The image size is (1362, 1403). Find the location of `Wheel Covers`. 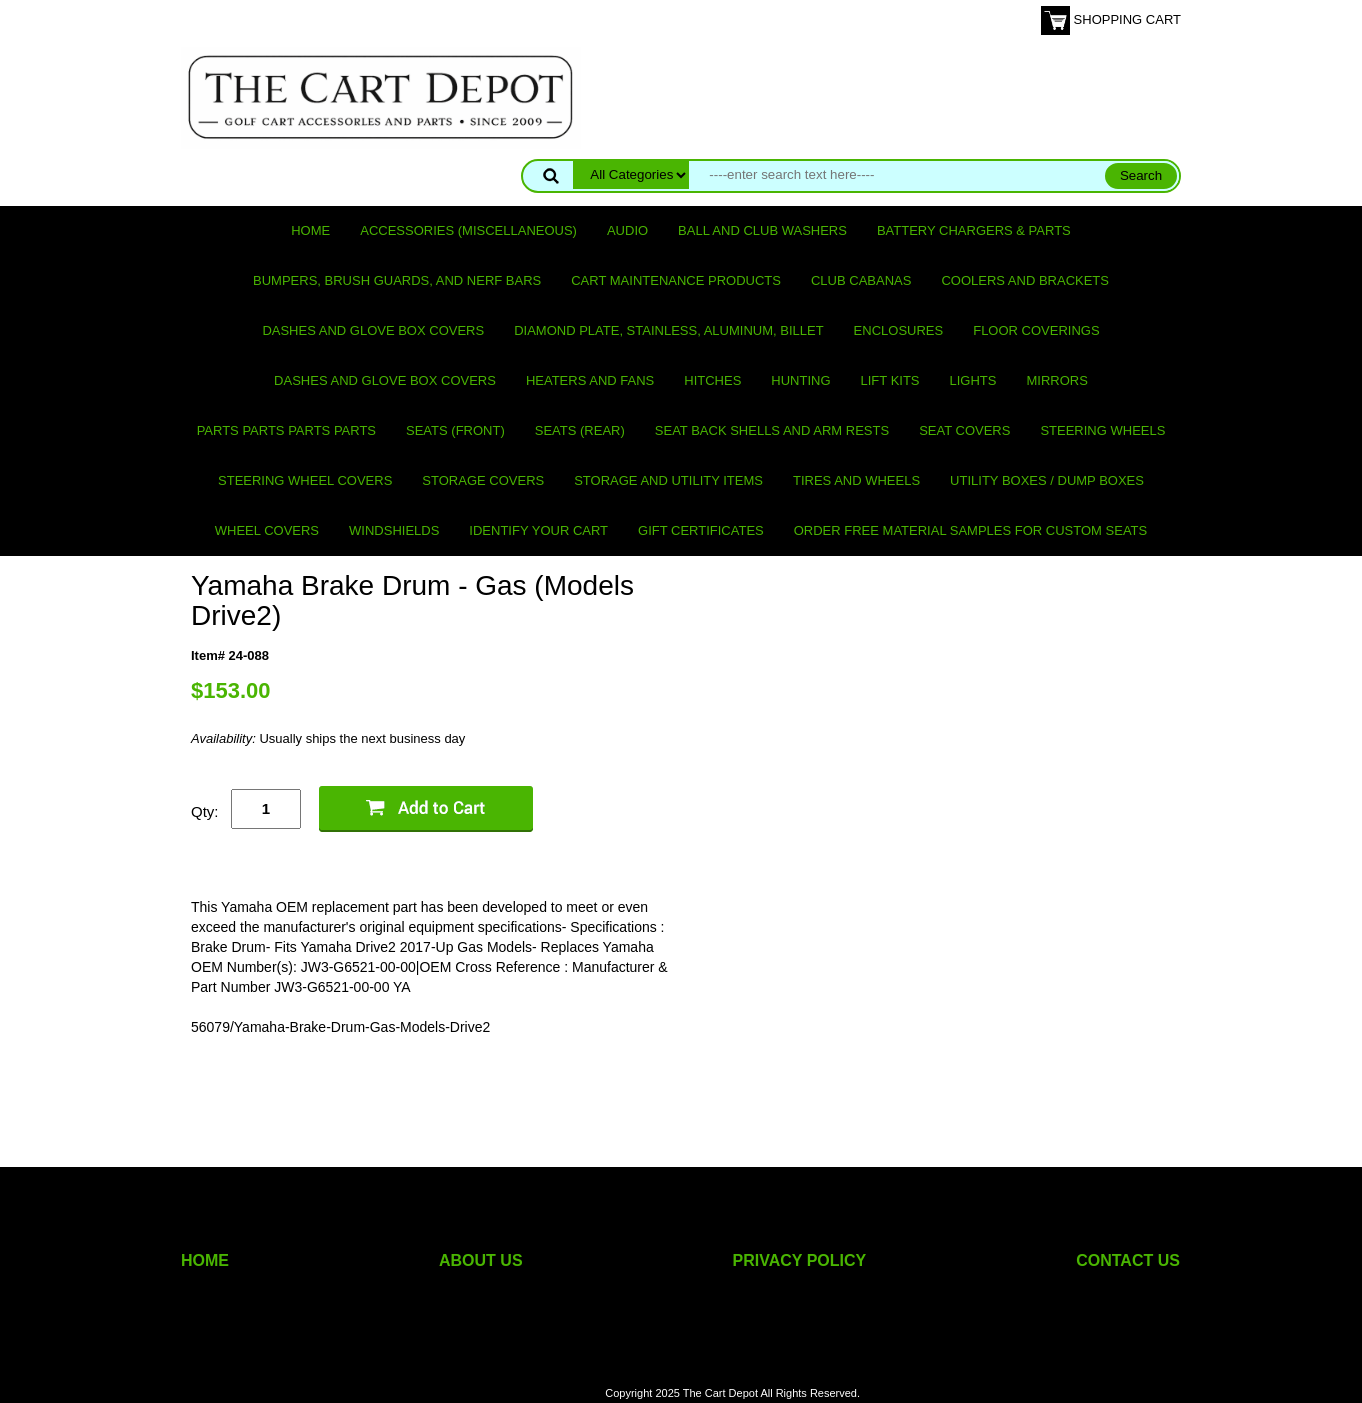

Wheel Covers is located at coordinates (267, 530).